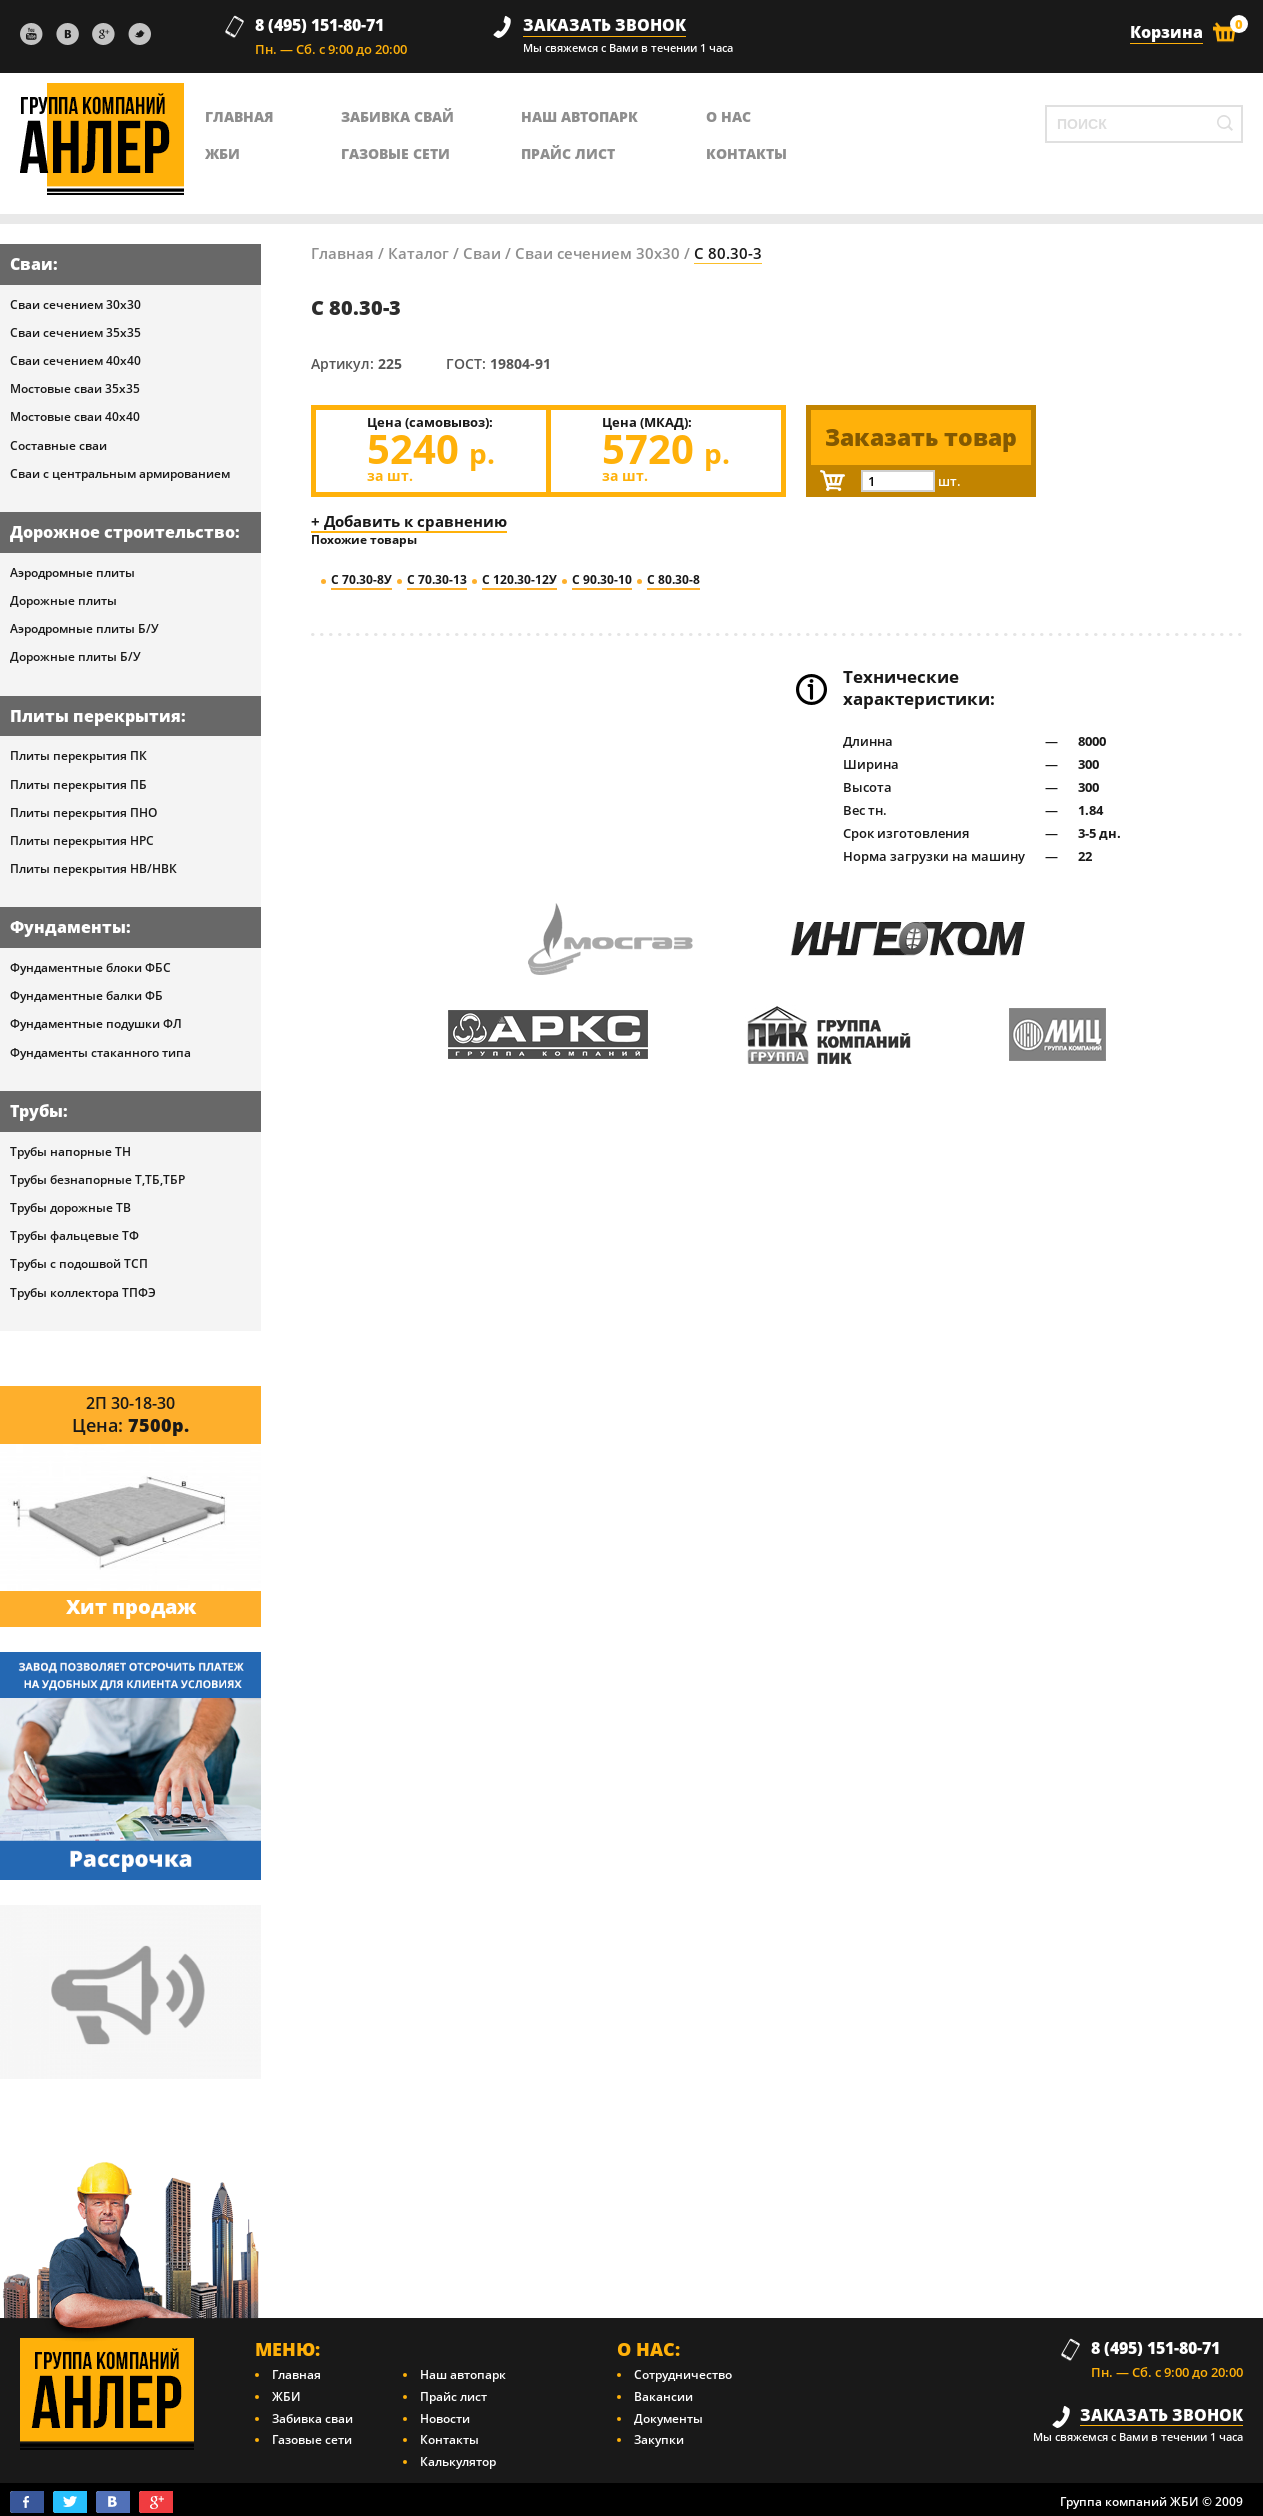 The width and height of the screenshot is (1263, 2516). What do you see at coordinates (95, 716) in the screenshot?
I see `Плиты перекрытия` at bounding box center [95, 716].